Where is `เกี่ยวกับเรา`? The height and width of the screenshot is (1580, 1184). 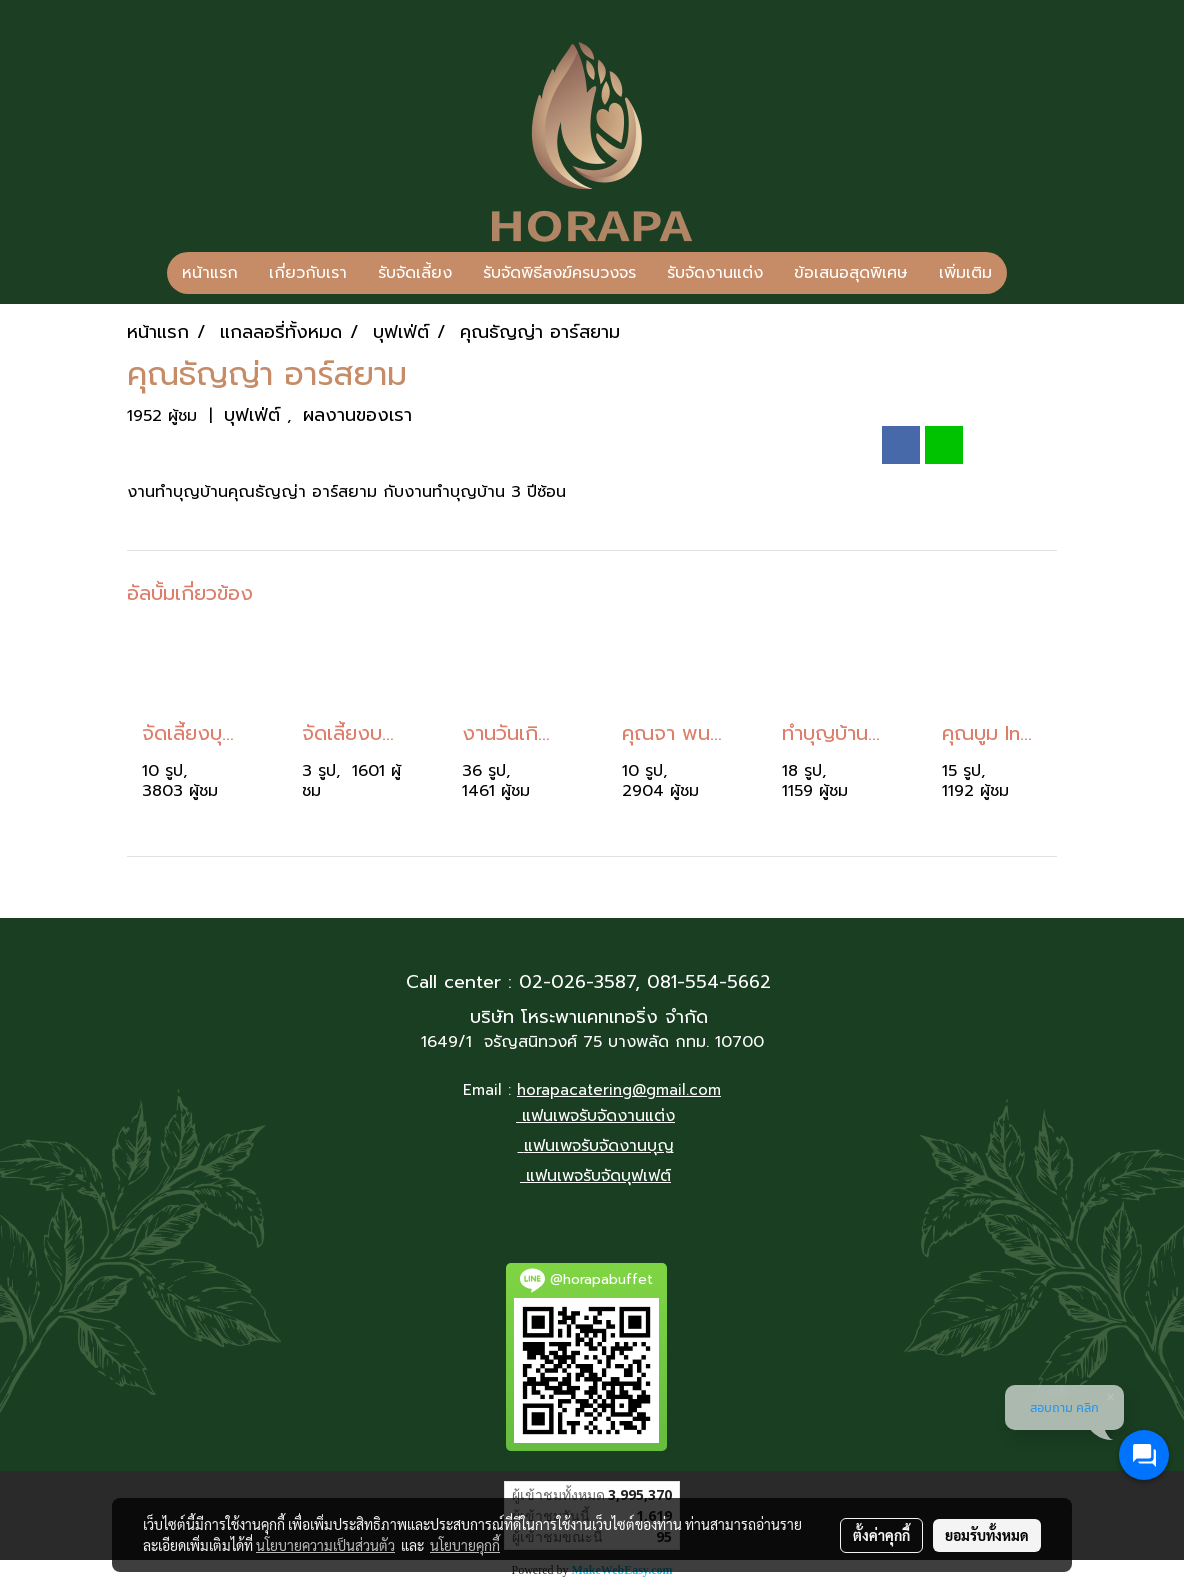
เกี่ยวกับเรา is located at coordinates (308, 273).